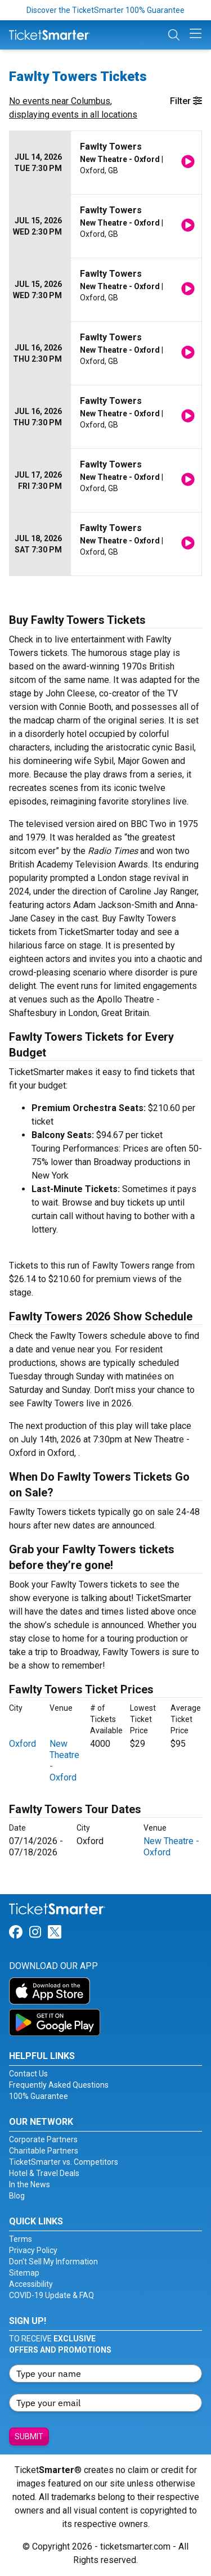 This screenshot has height=2576, width=211. Describe the element at coordinates (44, 2173) in the screenshot. I see `Hotel & Travel Deals` at that location.